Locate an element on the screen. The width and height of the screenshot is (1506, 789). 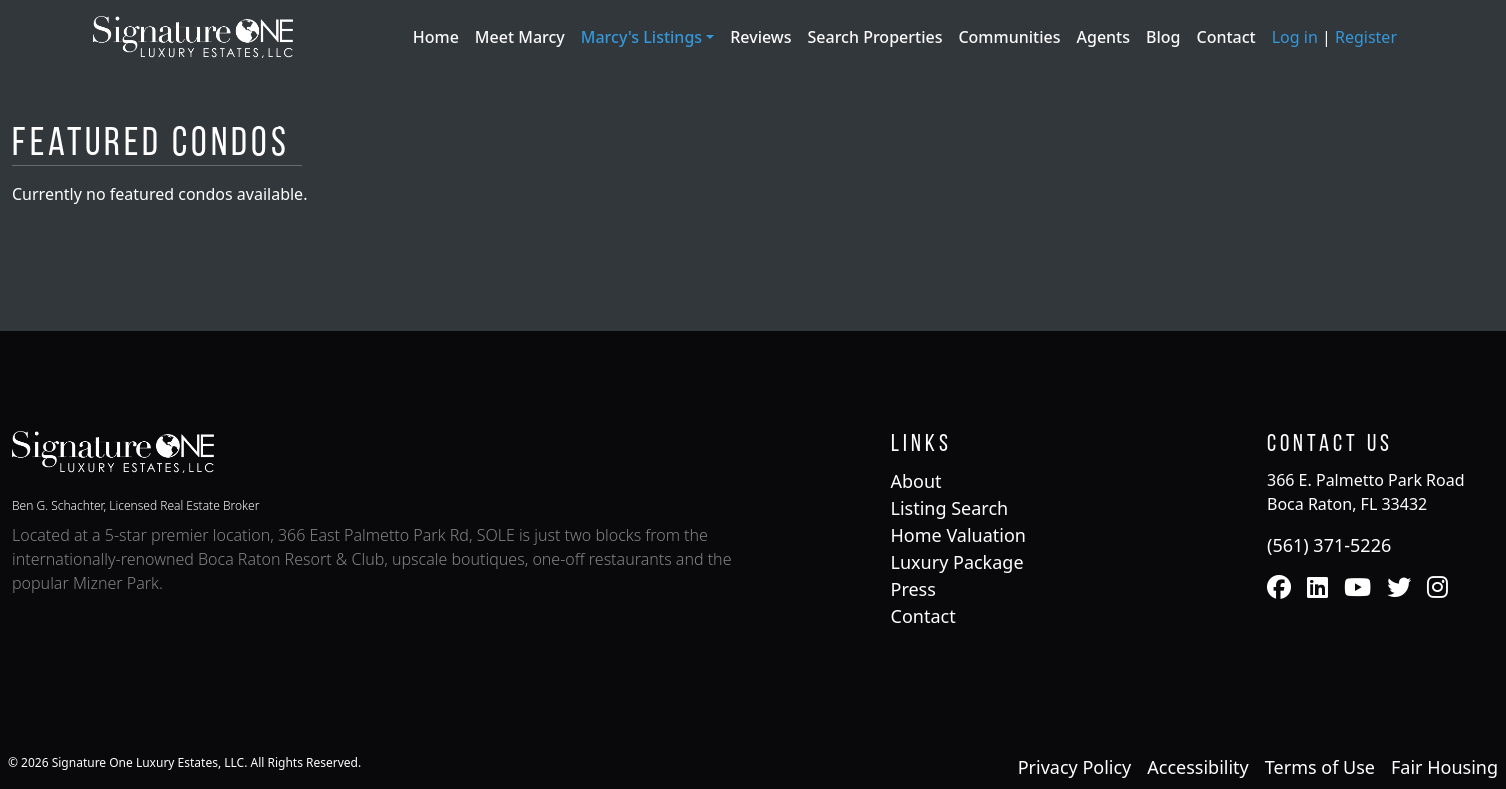
Press is located at coordinates (913, 589).